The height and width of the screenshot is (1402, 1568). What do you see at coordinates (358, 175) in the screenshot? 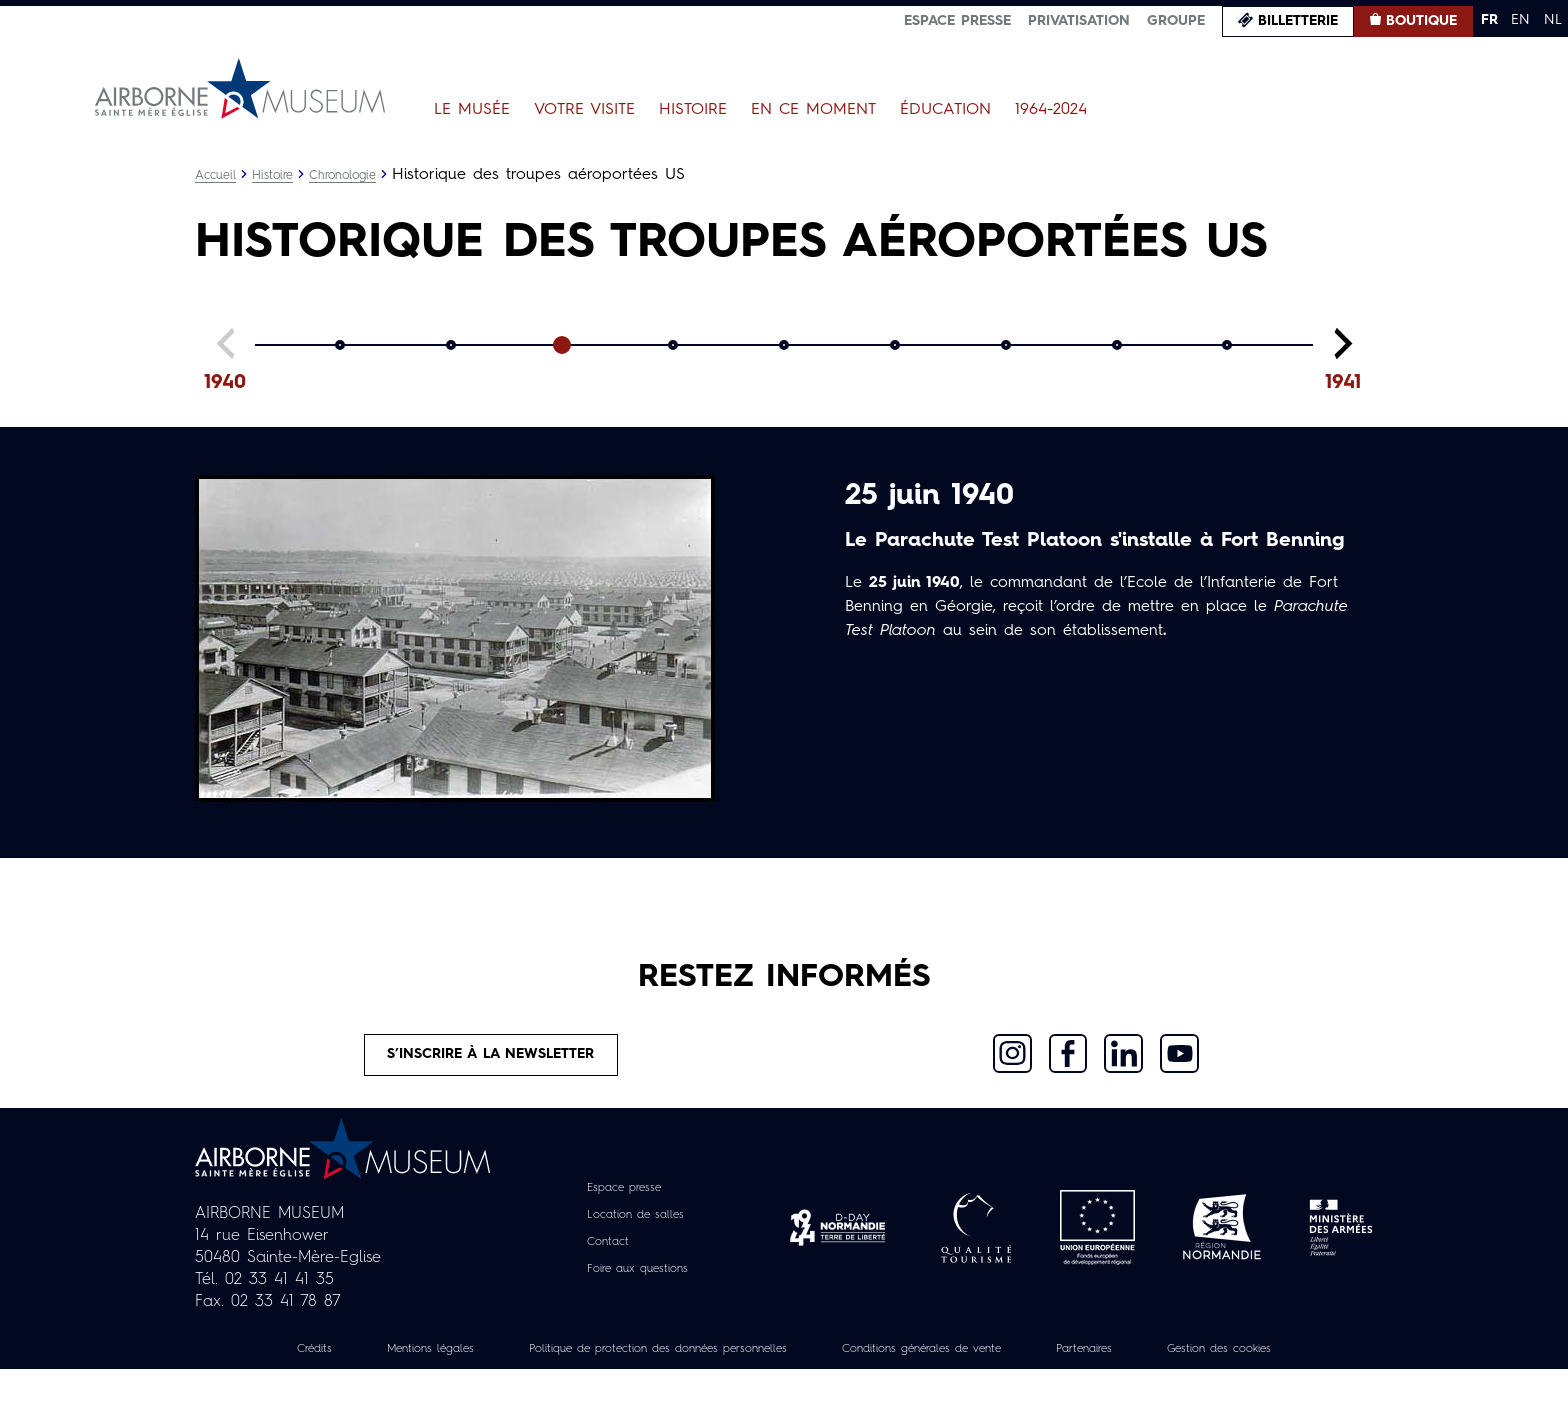
I see `Chronologie` at bounding box center [358, 175].